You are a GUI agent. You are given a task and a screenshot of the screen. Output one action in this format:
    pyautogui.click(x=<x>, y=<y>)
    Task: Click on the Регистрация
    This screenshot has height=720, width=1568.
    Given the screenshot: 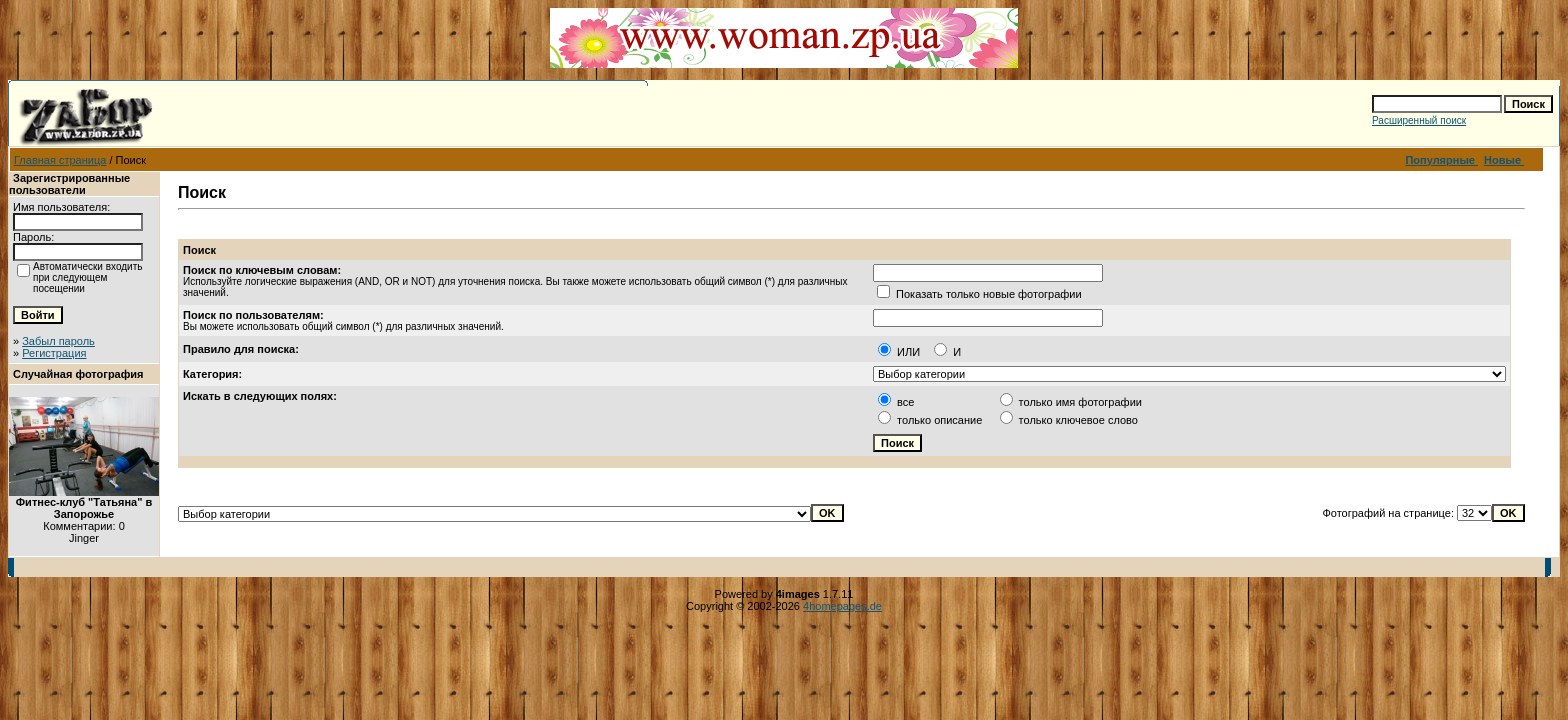 What is the action you would take?
    pyautogui.click(x=54, y=353)
    